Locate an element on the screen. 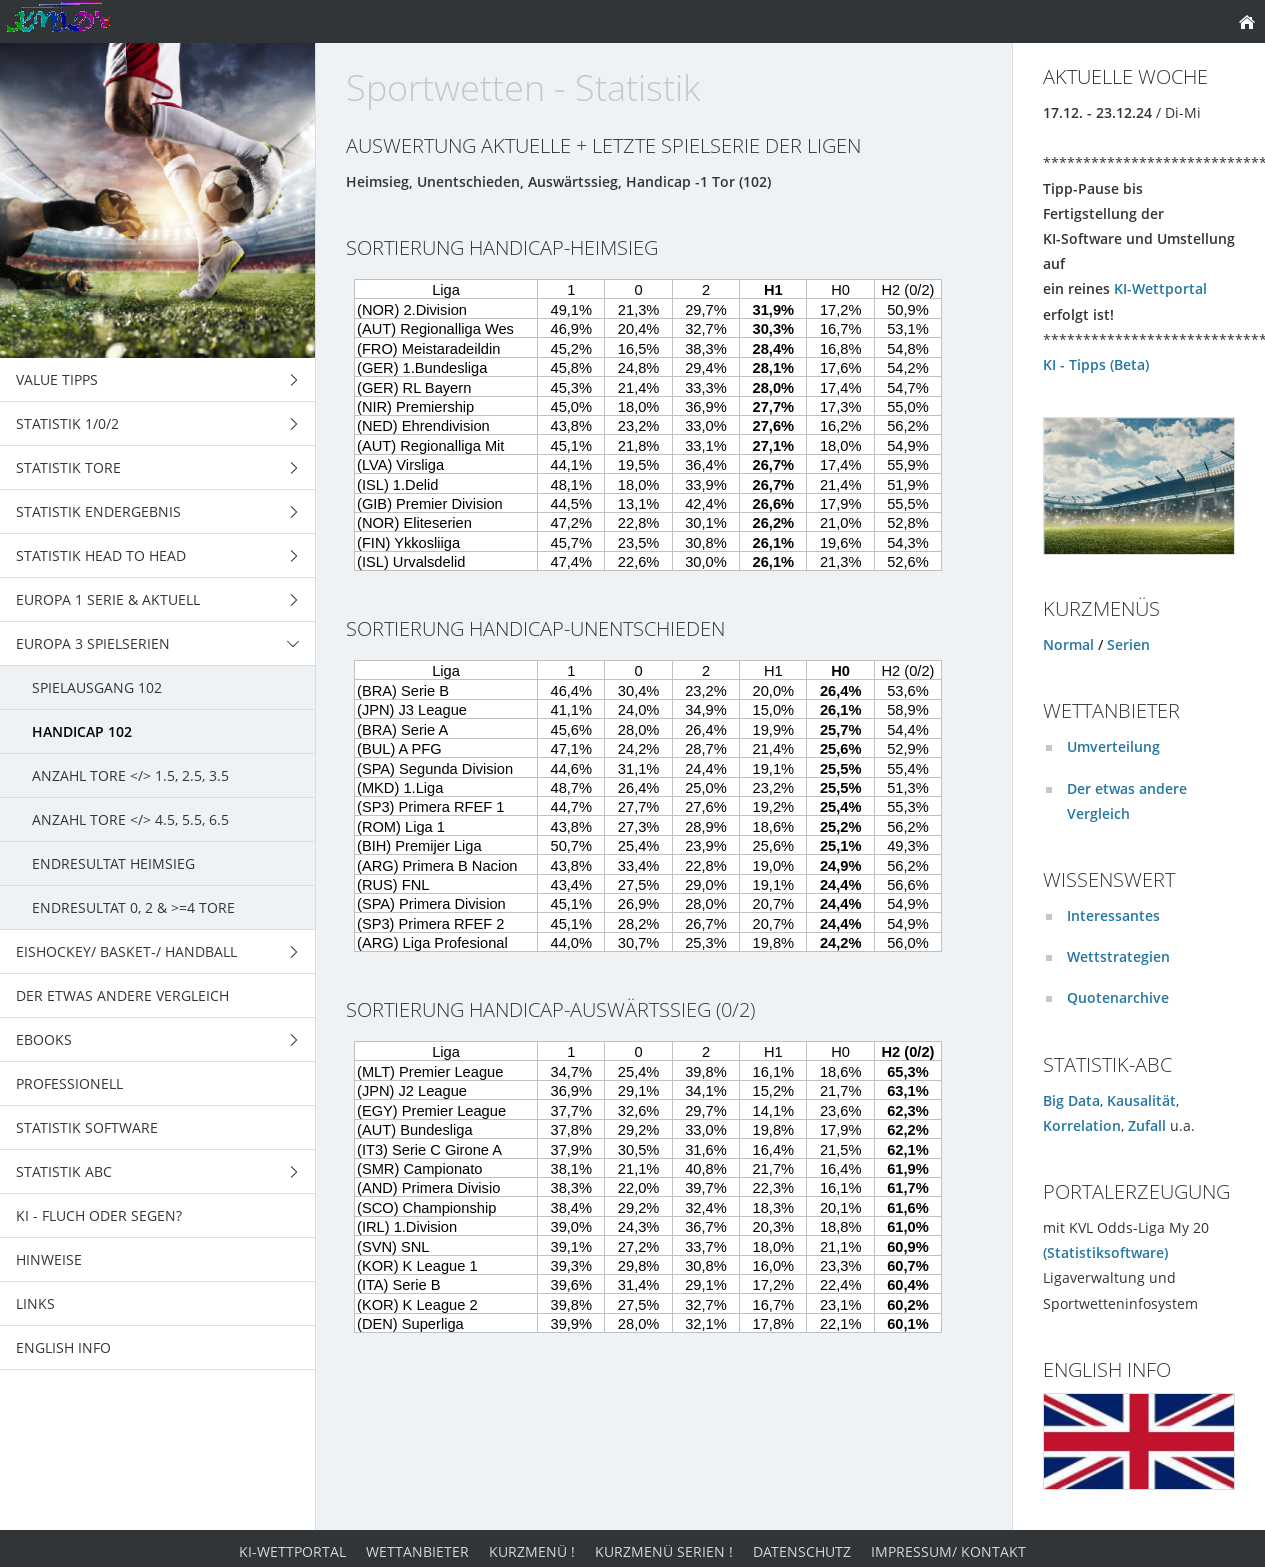 This screenshot has width=1265, height=1567. Impressum/ Kontakt is located at coordinates (948, 1551).